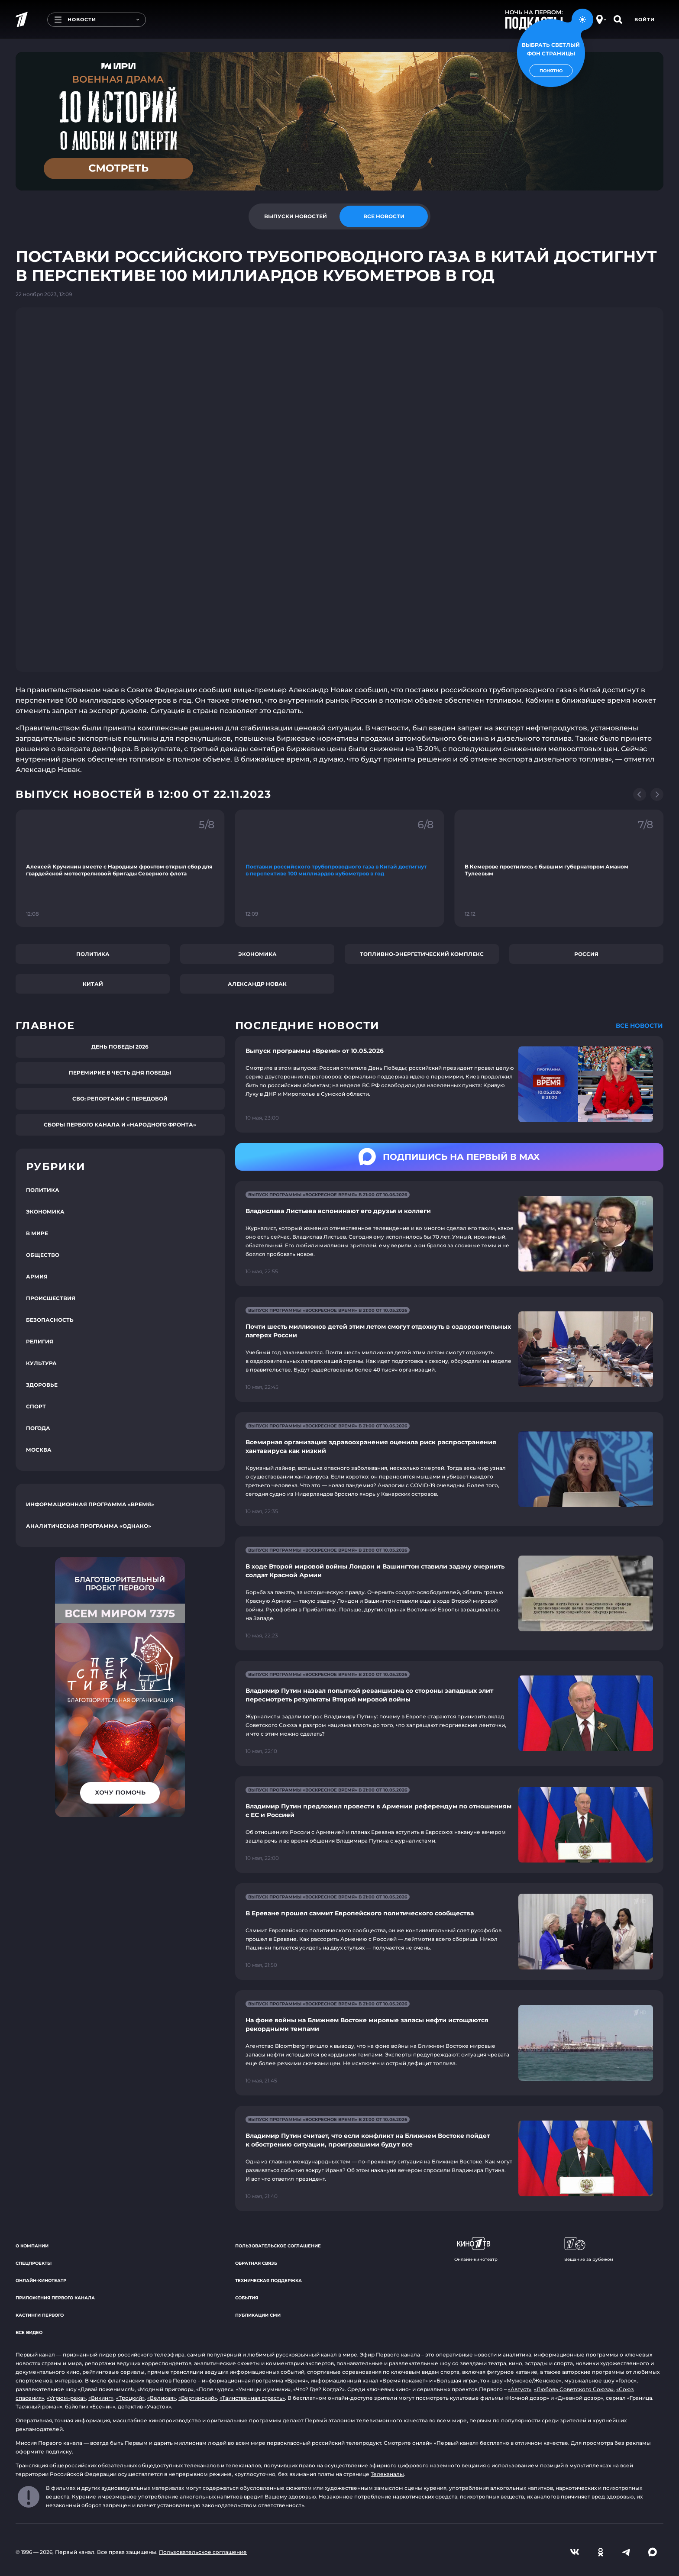  Describe the element at coordinates (449, 2043) in the screenshot. I see `[Ссылка на страницу новости "На фоне войны на Ближнем Востоке мировые запасы нефти истощаются рекордными темпами"]` at that location.